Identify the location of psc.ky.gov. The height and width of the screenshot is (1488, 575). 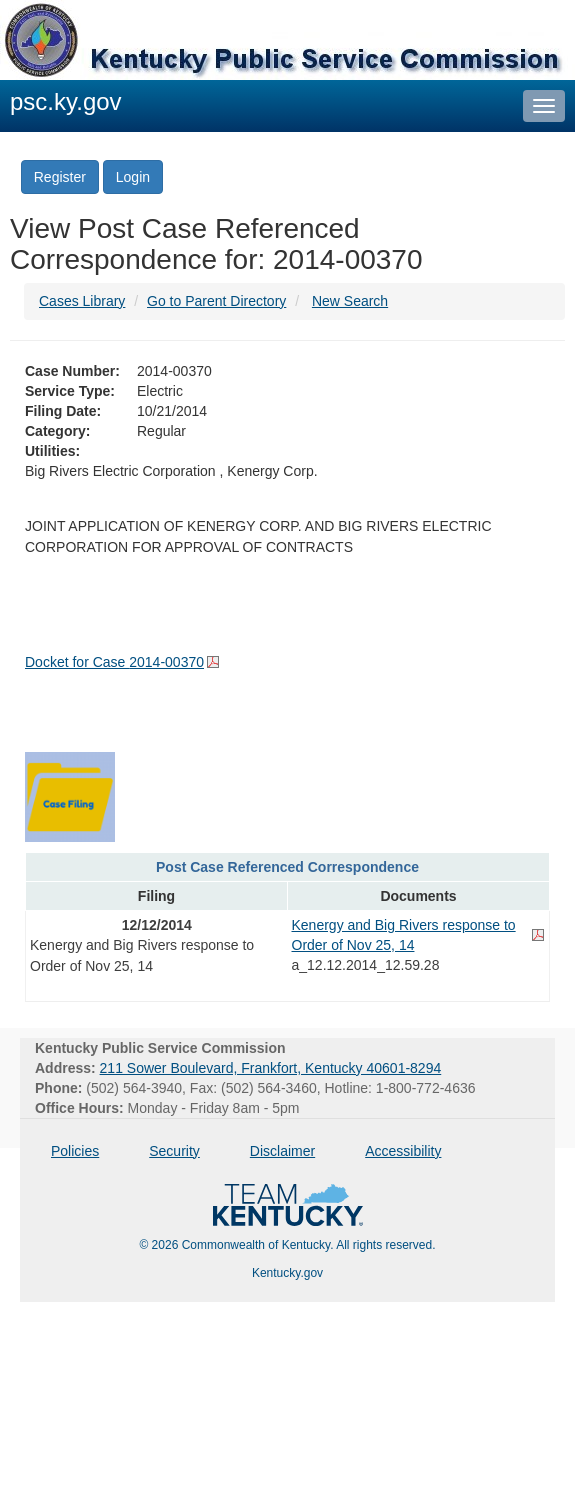
(66, 101).